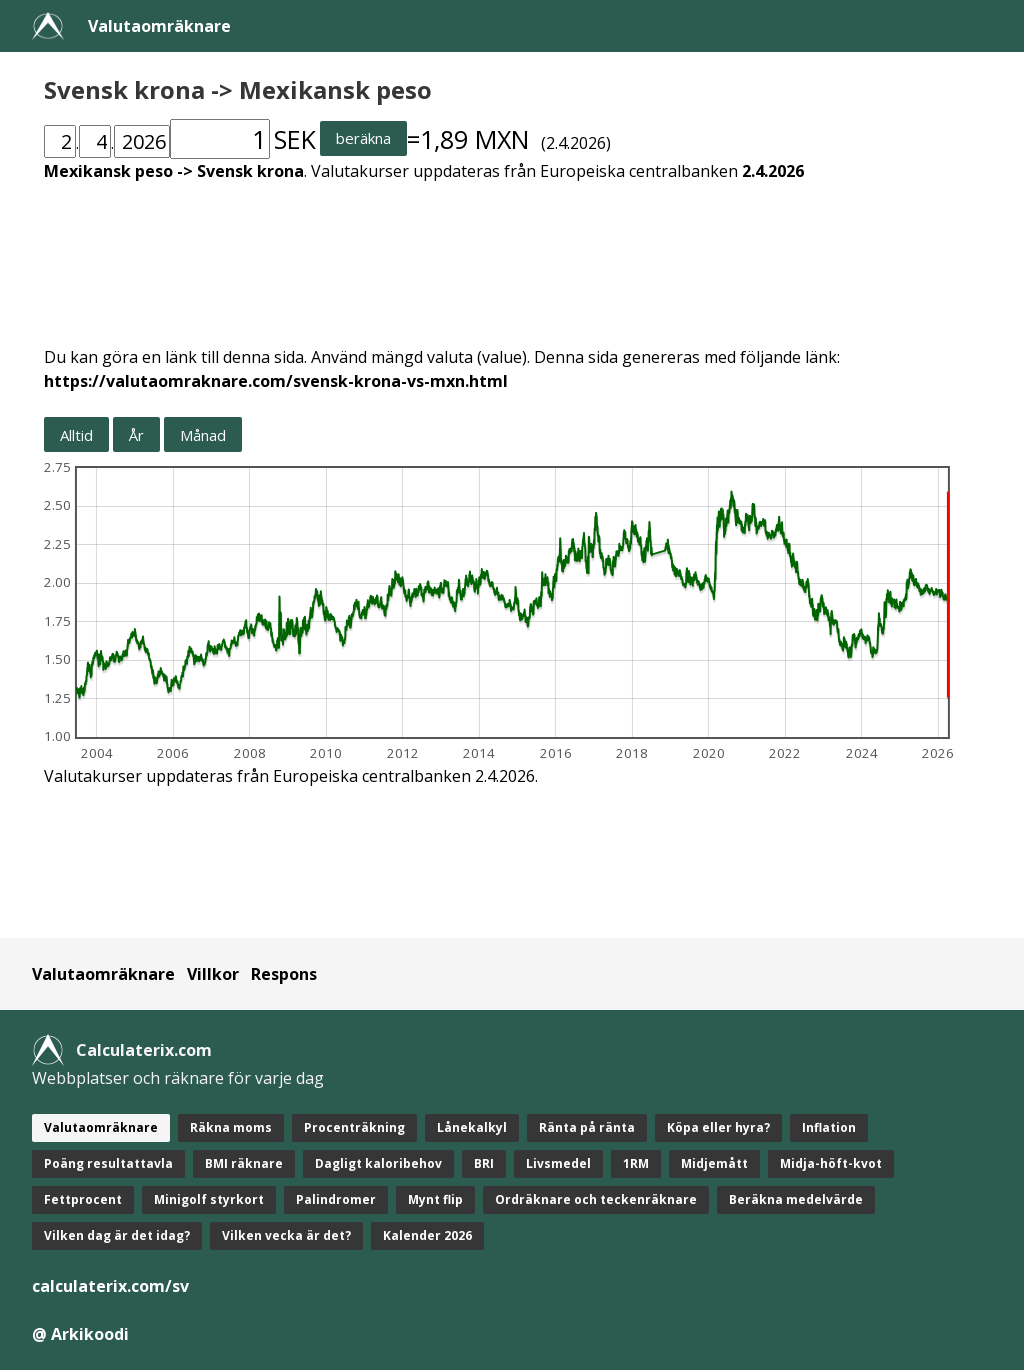 The image size is (1024, 1370). Describe the element at coordinates (587, 1127) in the screenshot. I see `Ränta på ränta` at that location.